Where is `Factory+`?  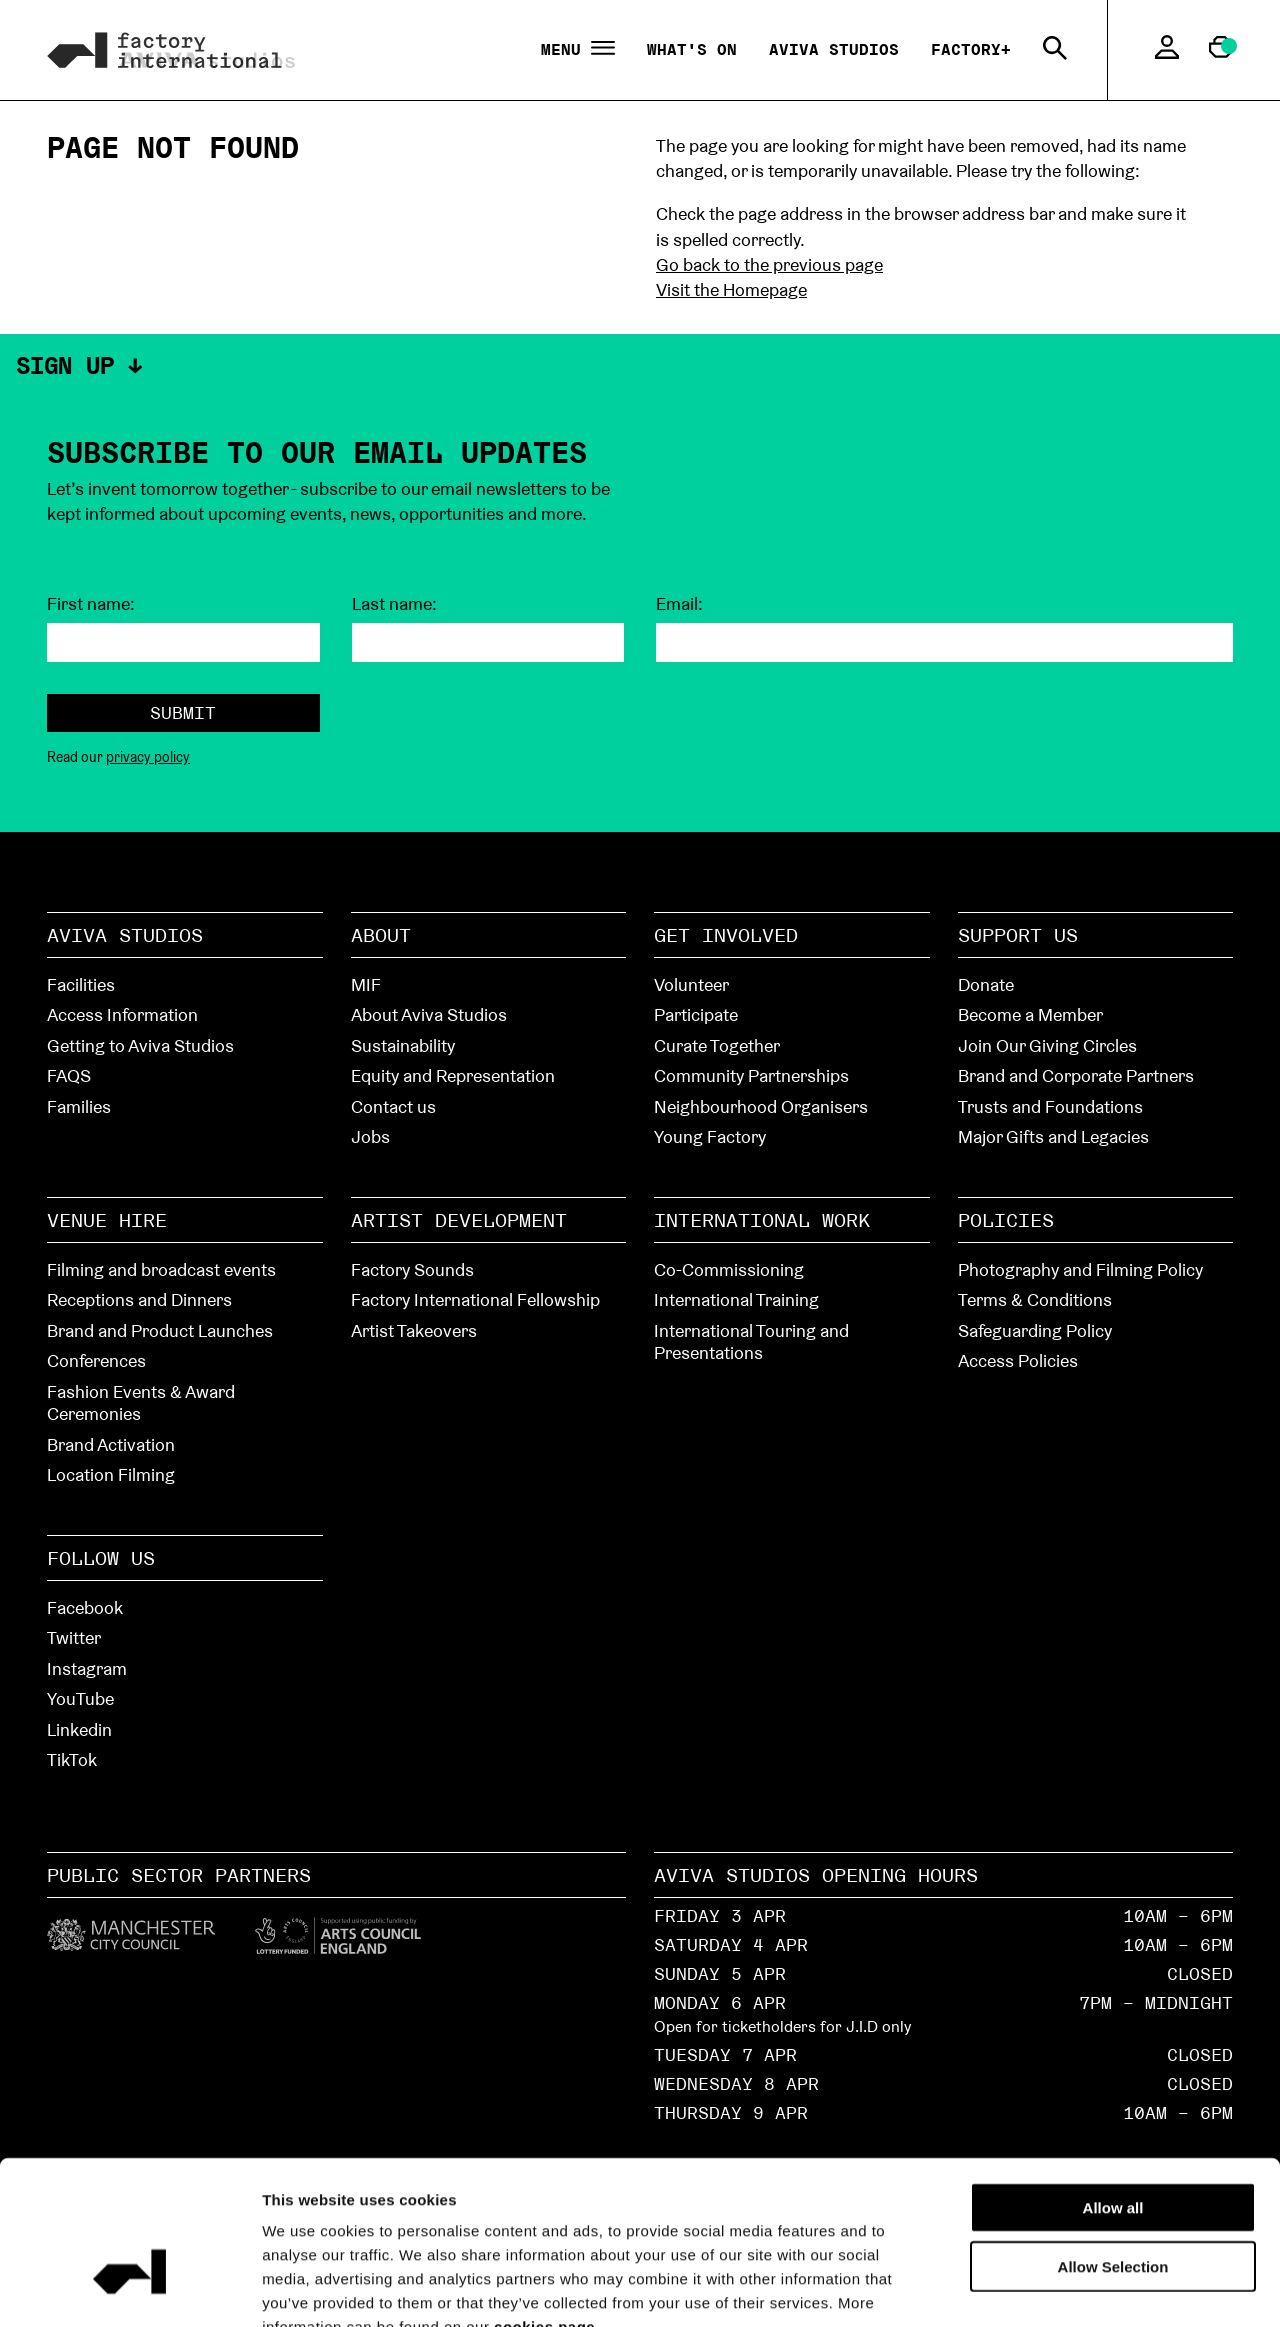 Factory+ is located at coordinates (971, 49).